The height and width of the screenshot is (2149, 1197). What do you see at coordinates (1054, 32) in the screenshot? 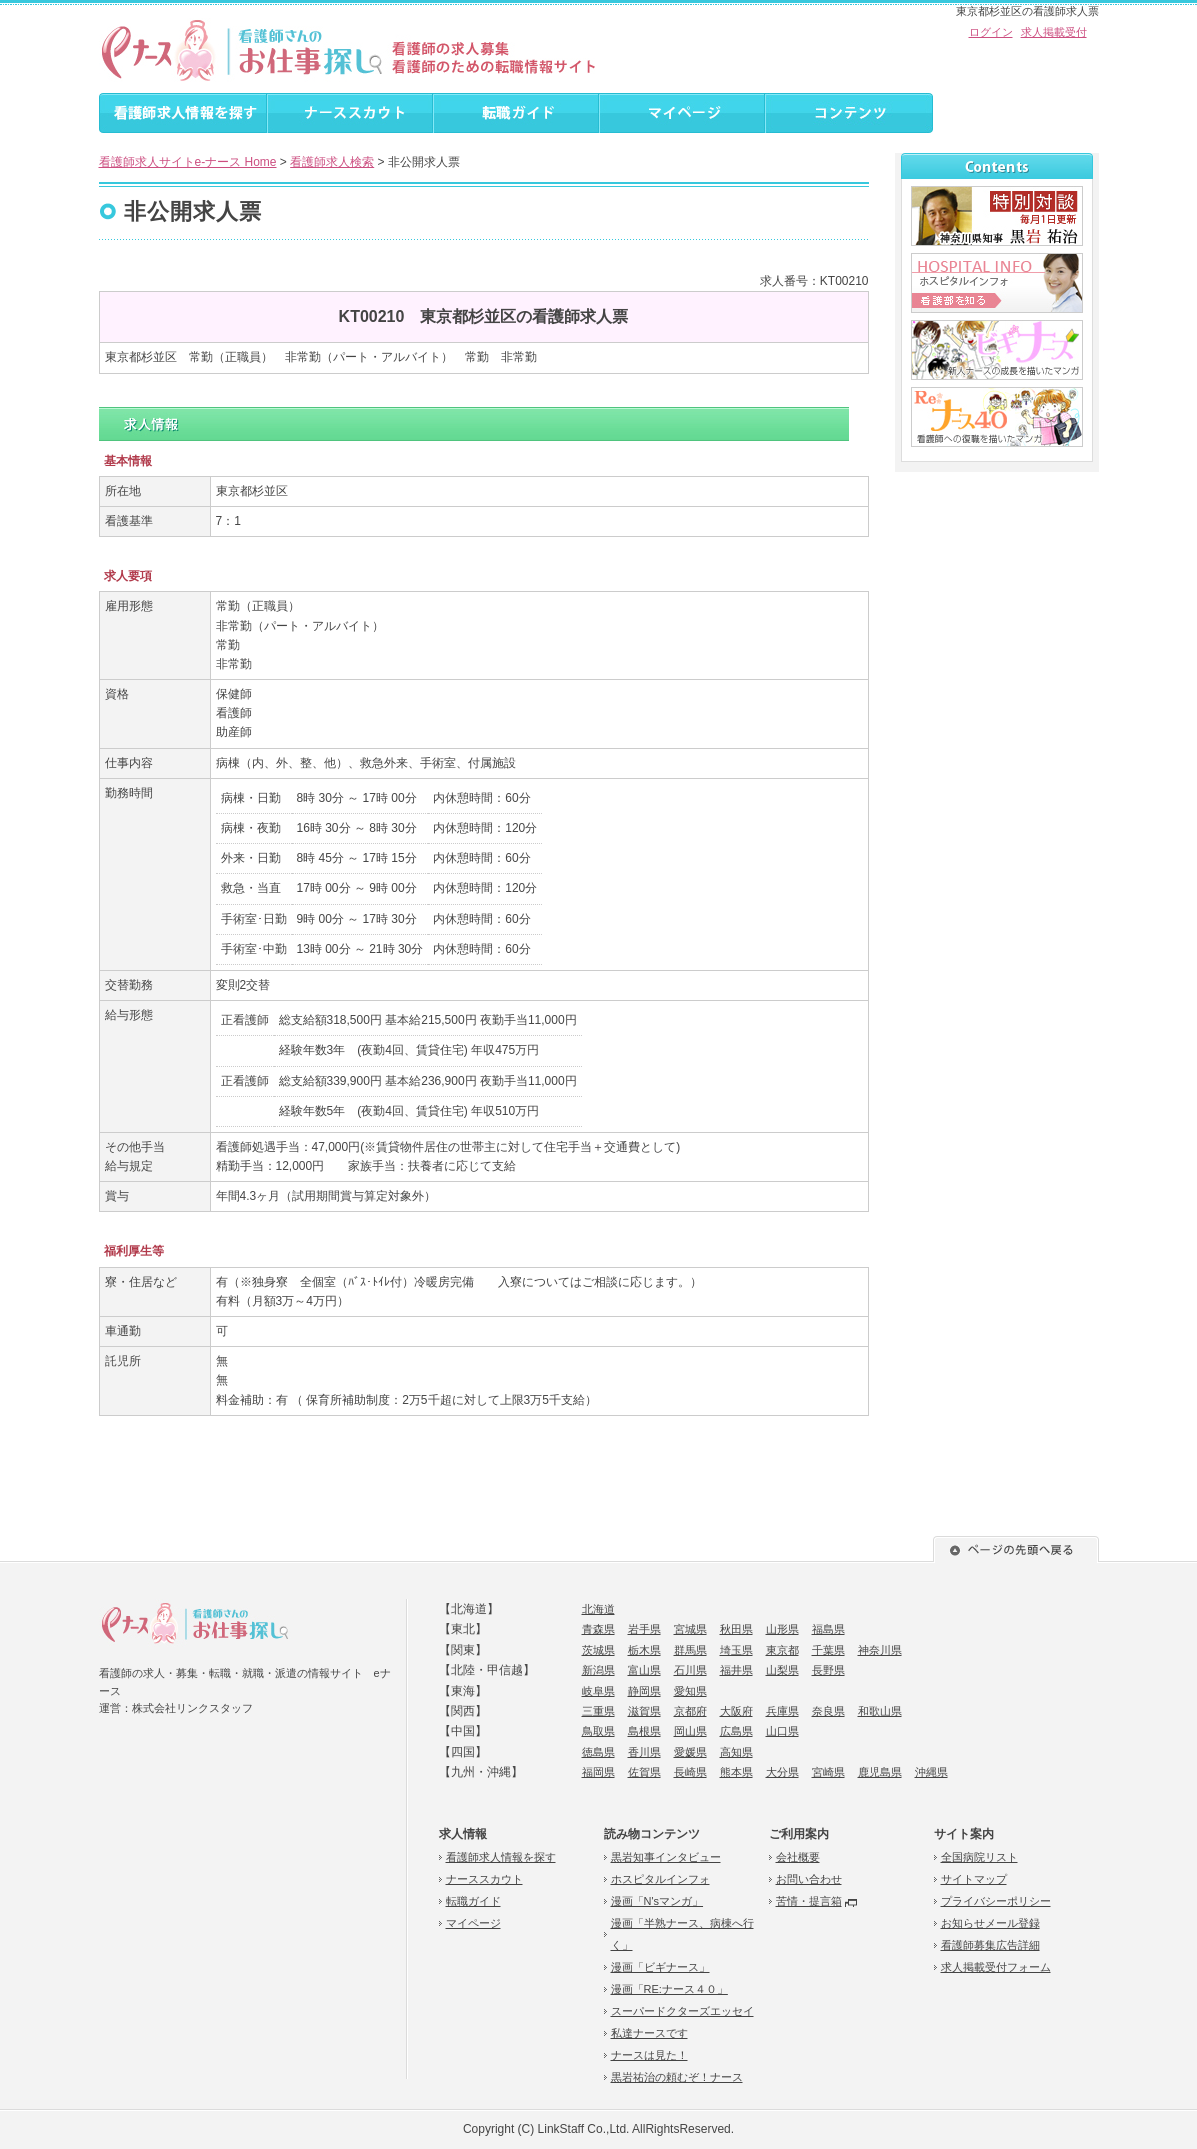
I see `求人掲載受付` at bounding box center [1054, 32].